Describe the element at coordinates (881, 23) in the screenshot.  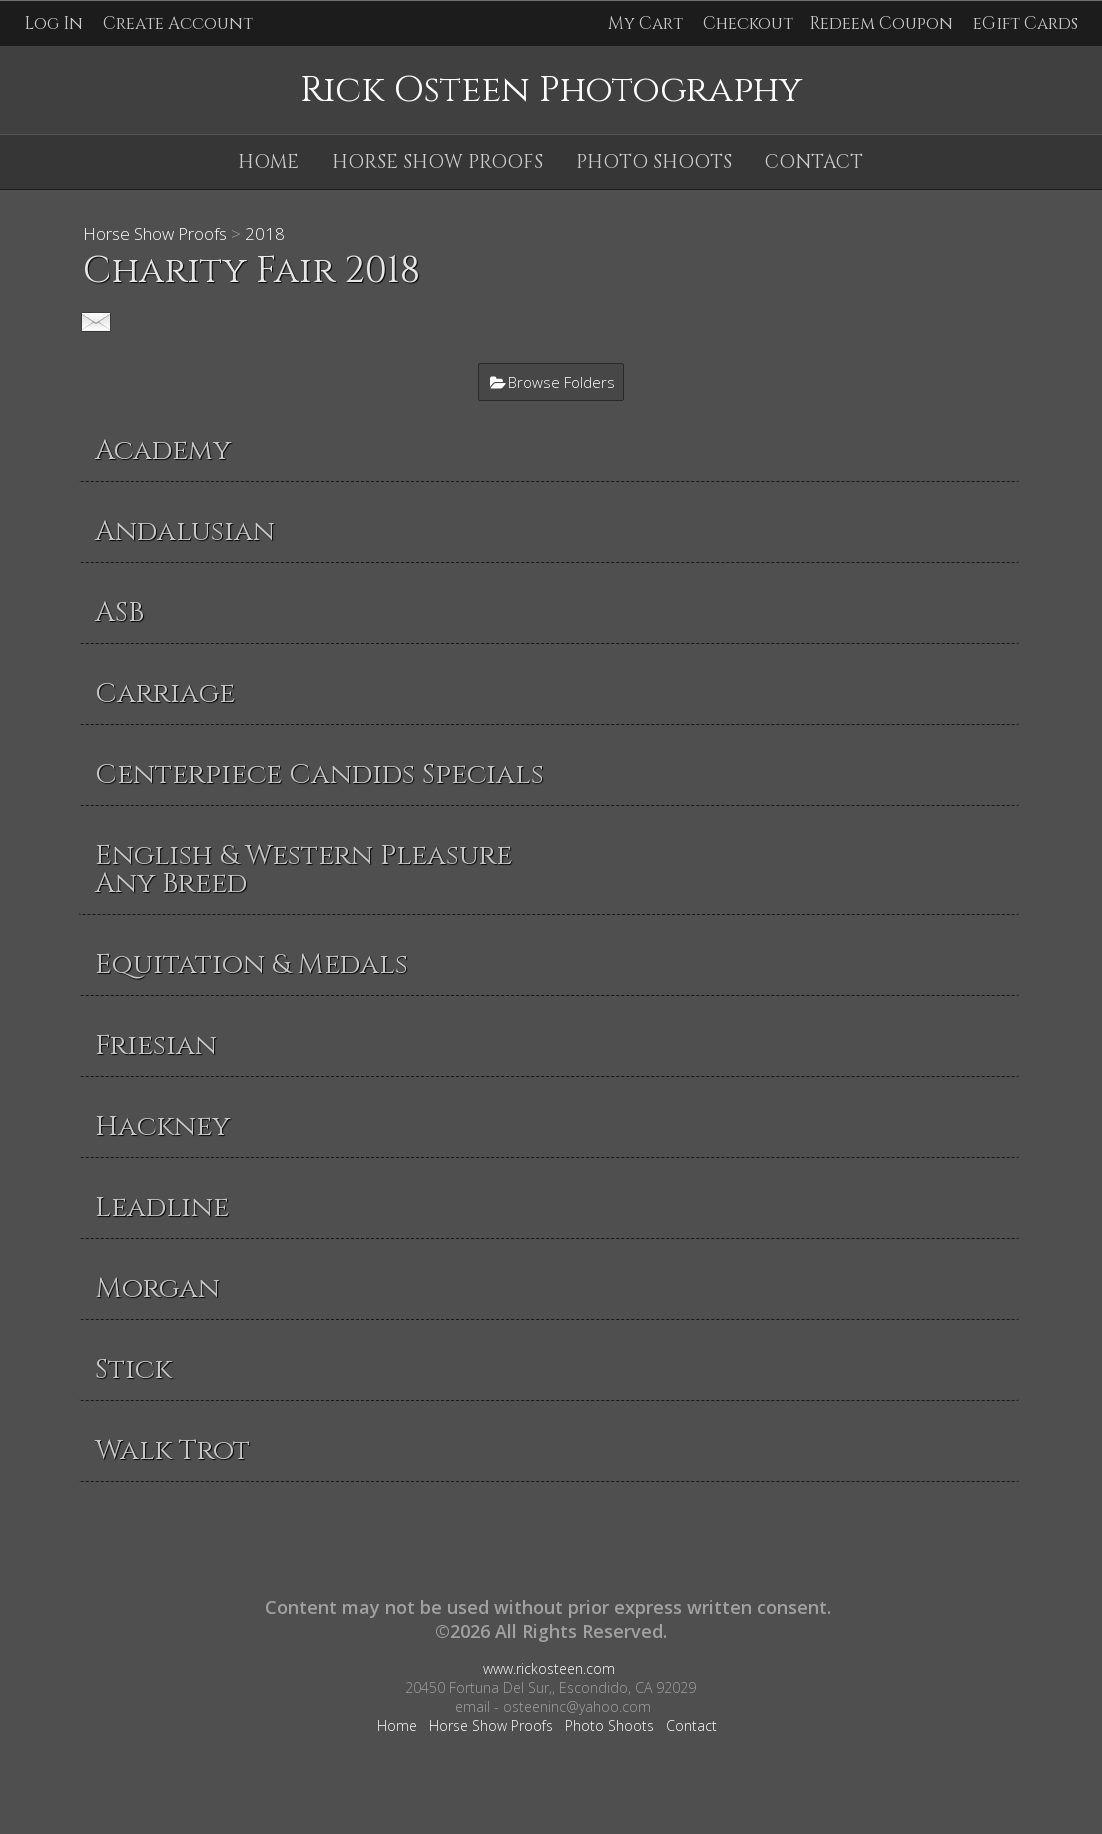
I see `Redeem Coupon` at that location.